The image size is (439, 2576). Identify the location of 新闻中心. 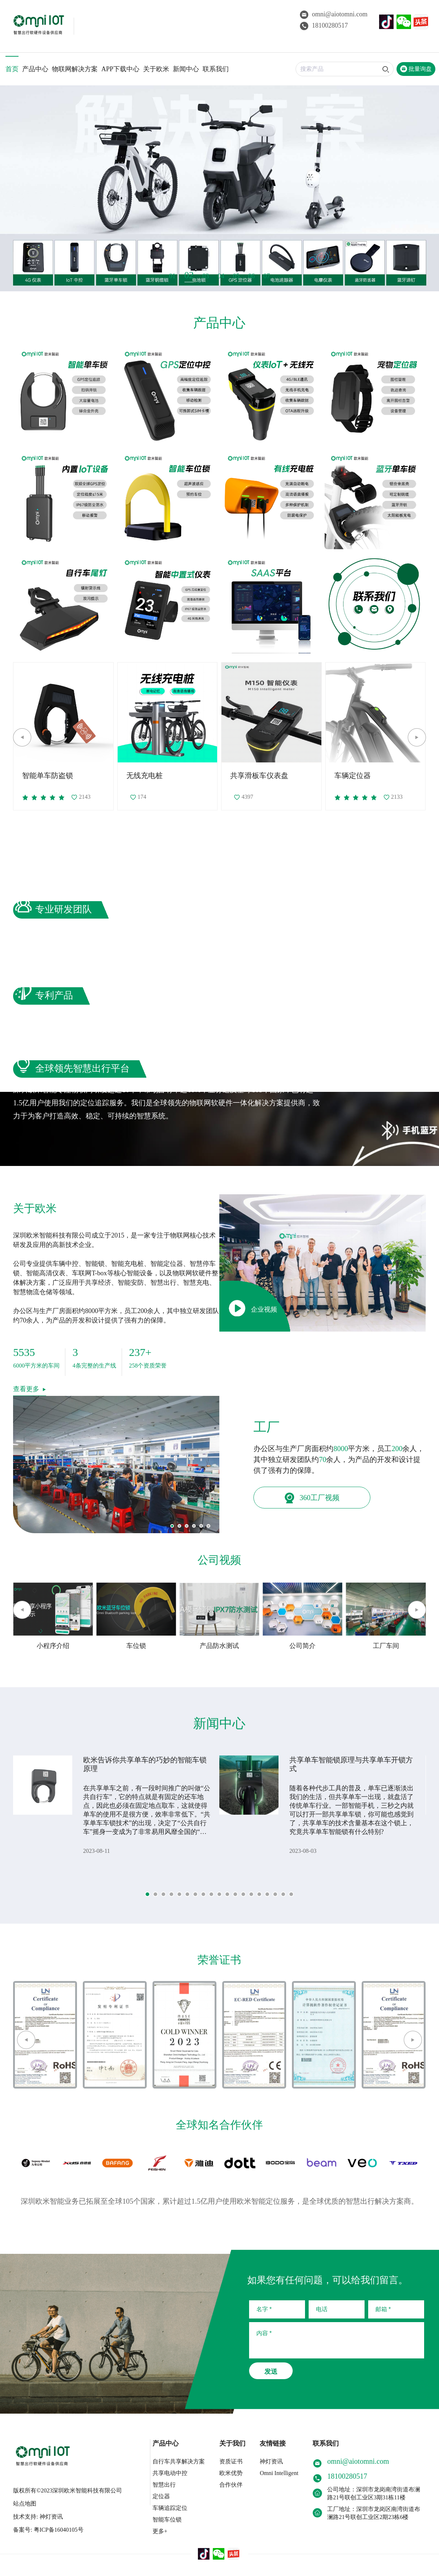
(186, 69).